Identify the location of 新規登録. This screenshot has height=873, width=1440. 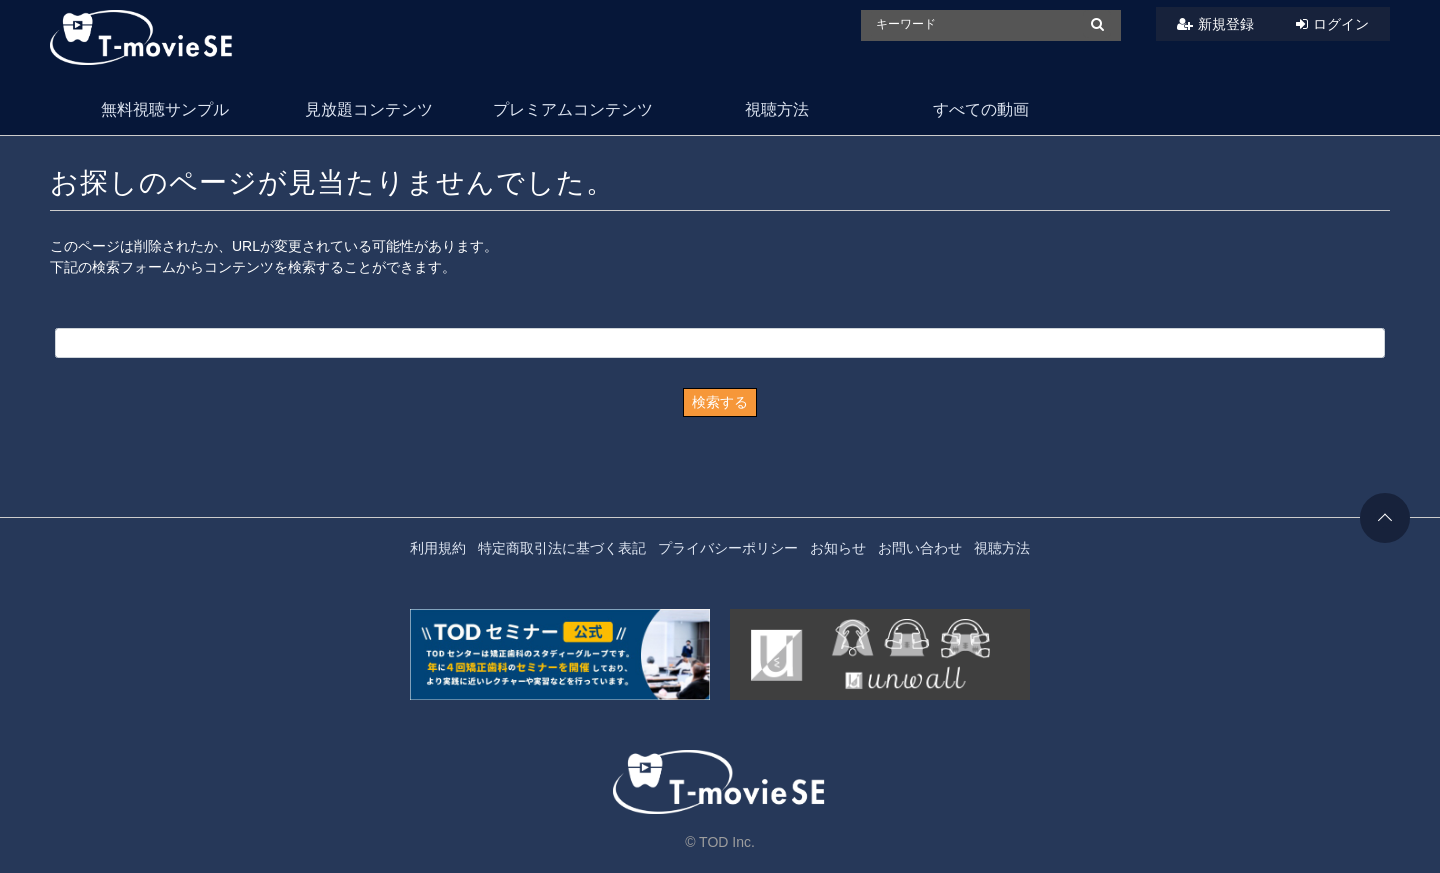
(1226, 24).